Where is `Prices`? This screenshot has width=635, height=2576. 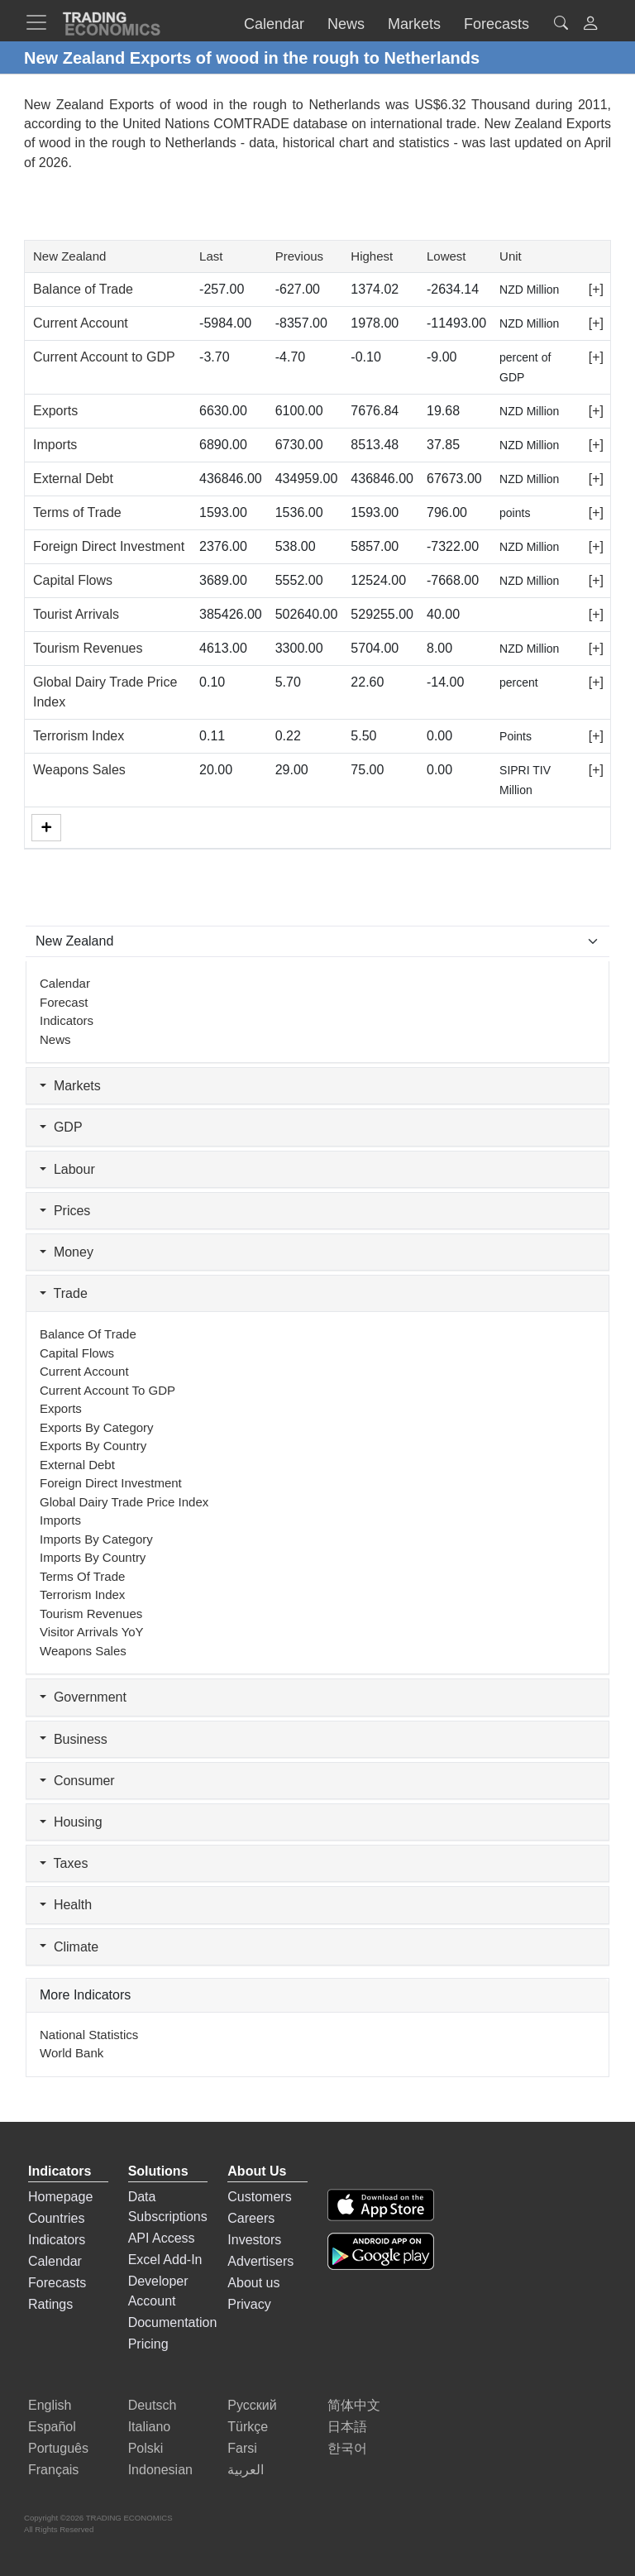 Prices is located at coordinates (65, 1210).